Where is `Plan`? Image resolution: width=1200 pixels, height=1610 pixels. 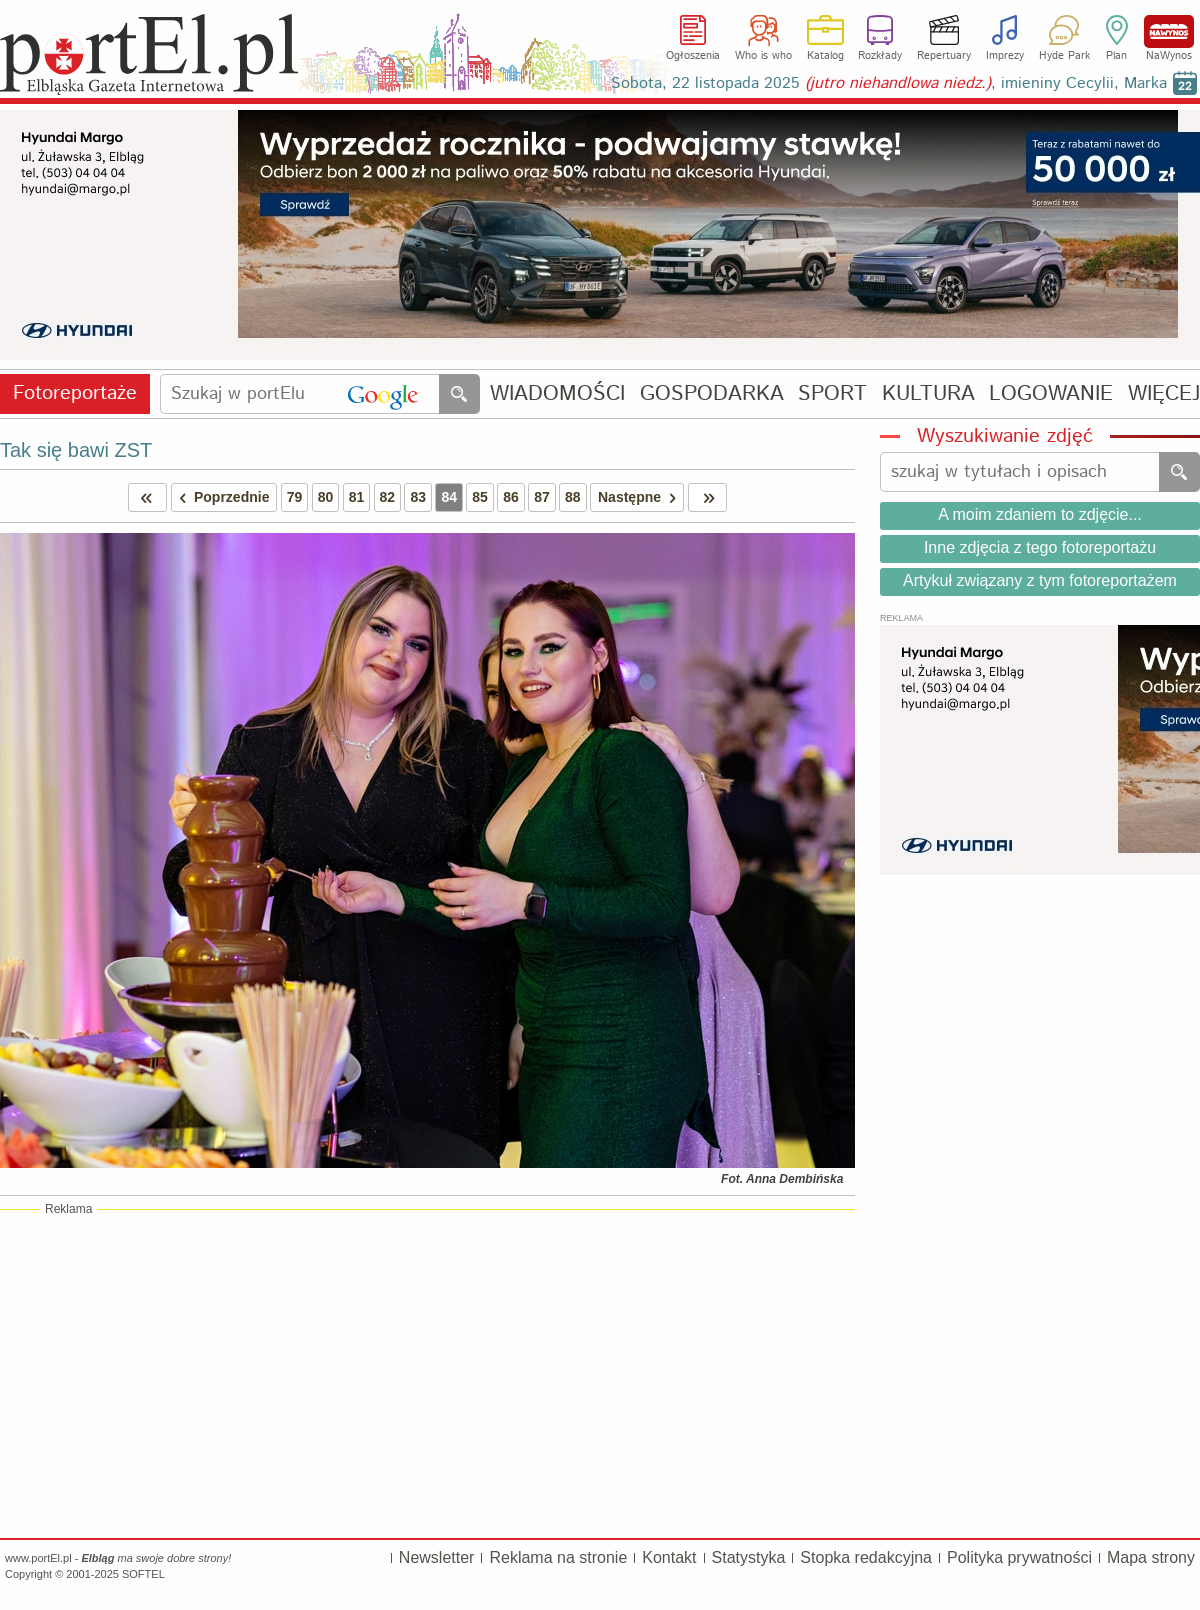
Plan is located at coordinates (1116, 56).